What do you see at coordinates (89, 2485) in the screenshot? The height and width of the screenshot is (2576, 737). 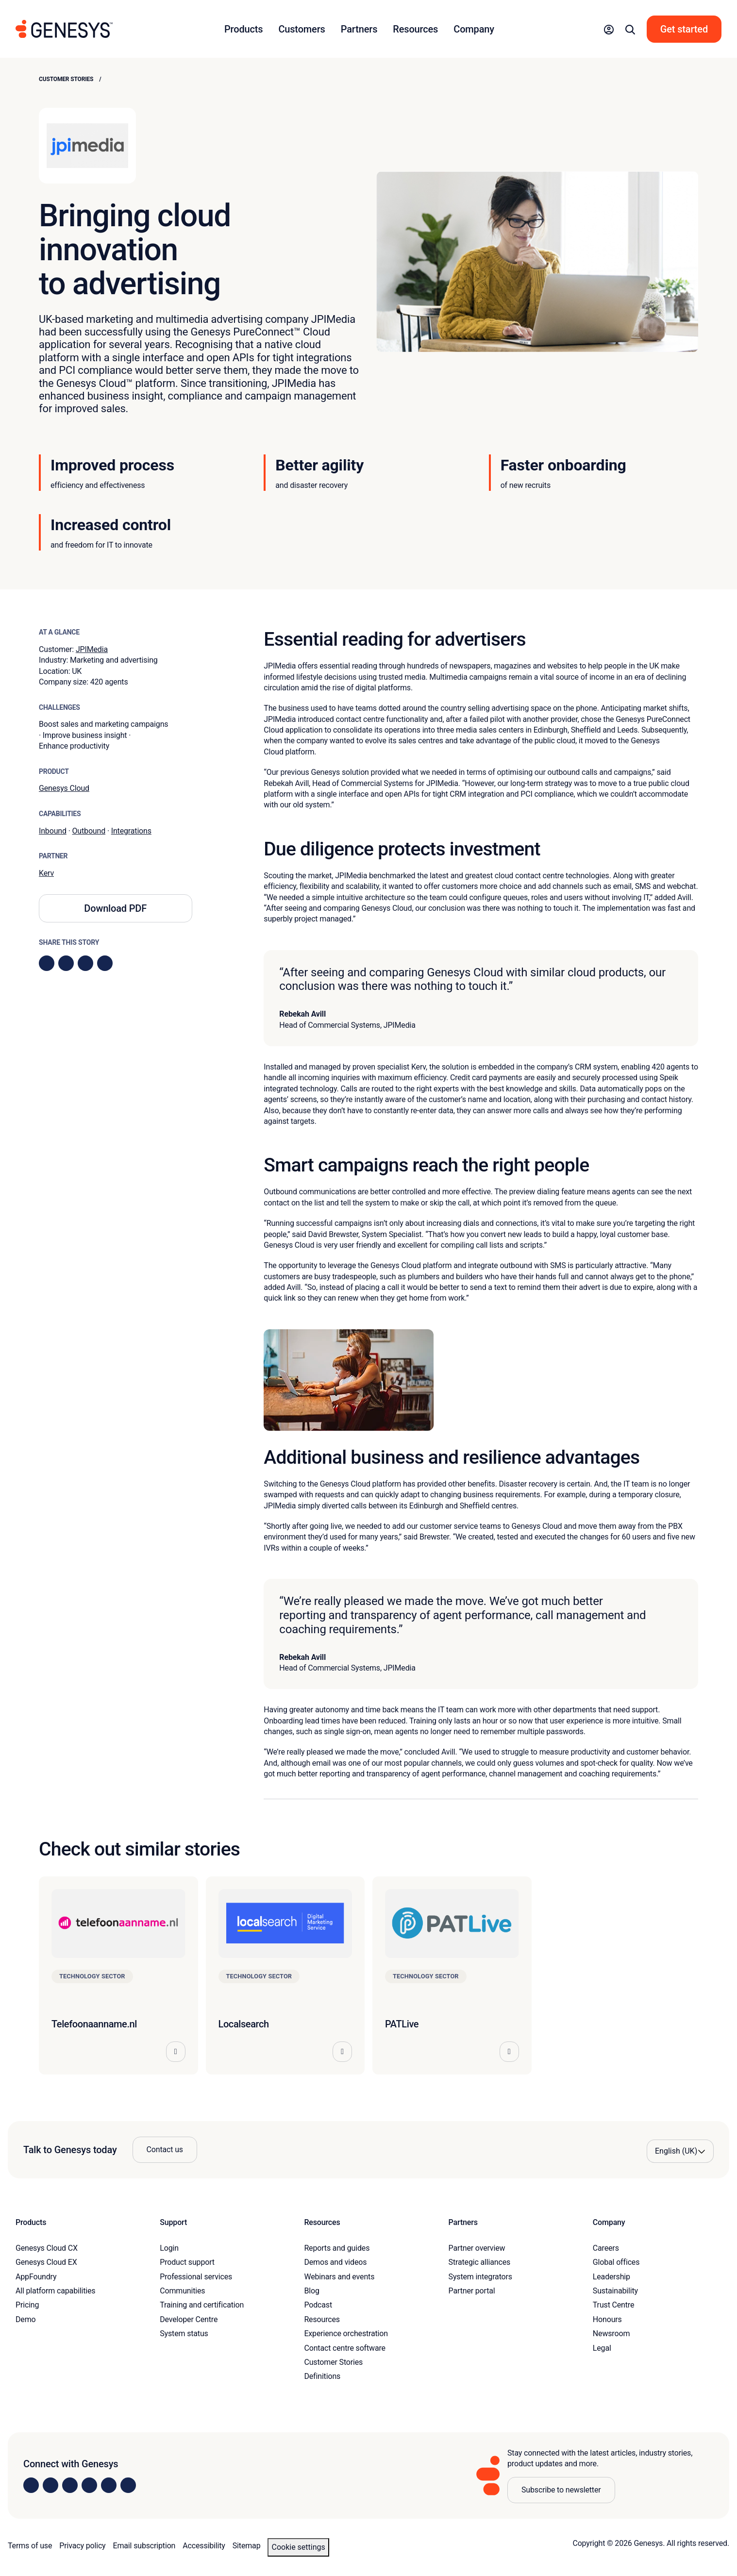 I see `[Visit us on Facebook]` at bounding box center [89, 2485].